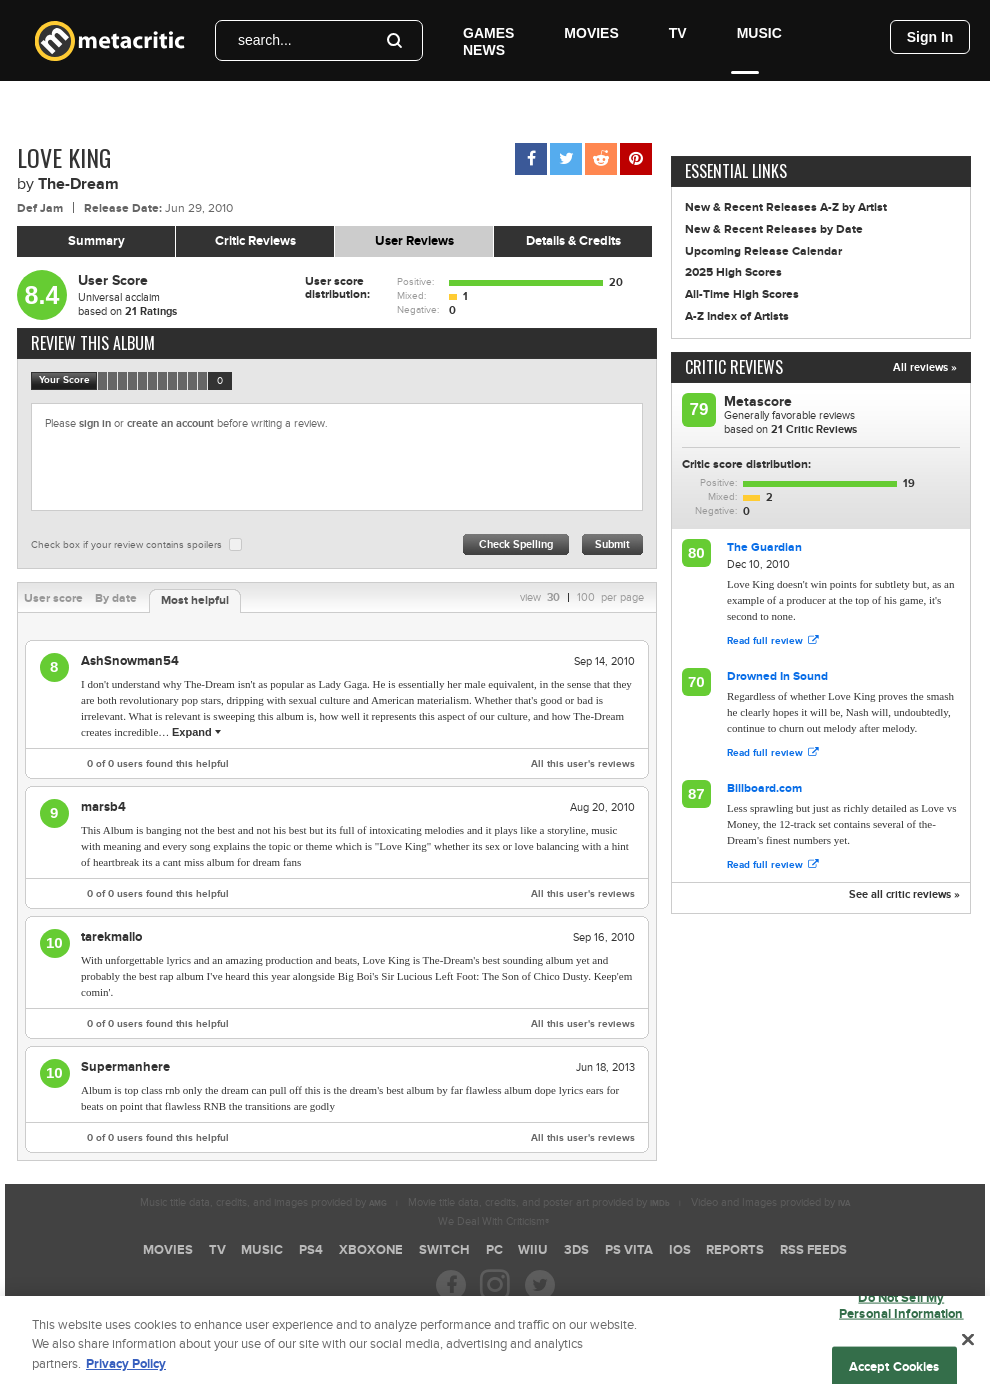 This screenshot has height=1384, width=990. I want to click on Upcoming Release Calendar, so click(763, 251).